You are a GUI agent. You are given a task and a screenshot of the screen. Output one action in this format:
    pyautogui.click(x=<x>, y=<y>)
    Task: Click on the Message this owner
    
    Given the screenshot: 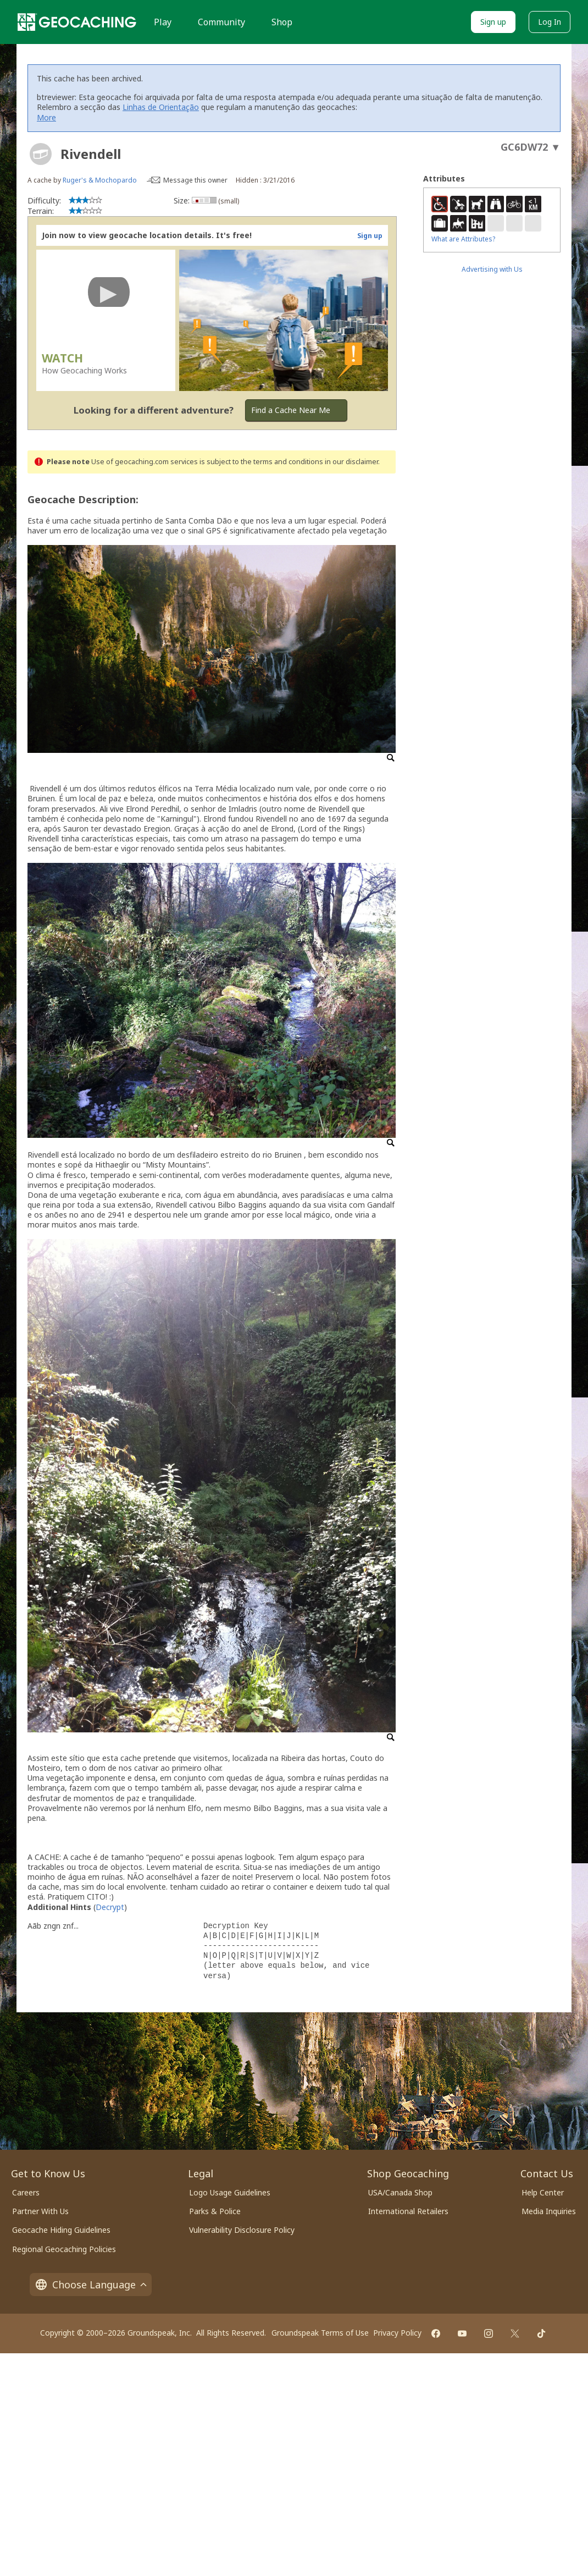 What is the action you would take?
    pyautogui.click(x=195, y=180)
    